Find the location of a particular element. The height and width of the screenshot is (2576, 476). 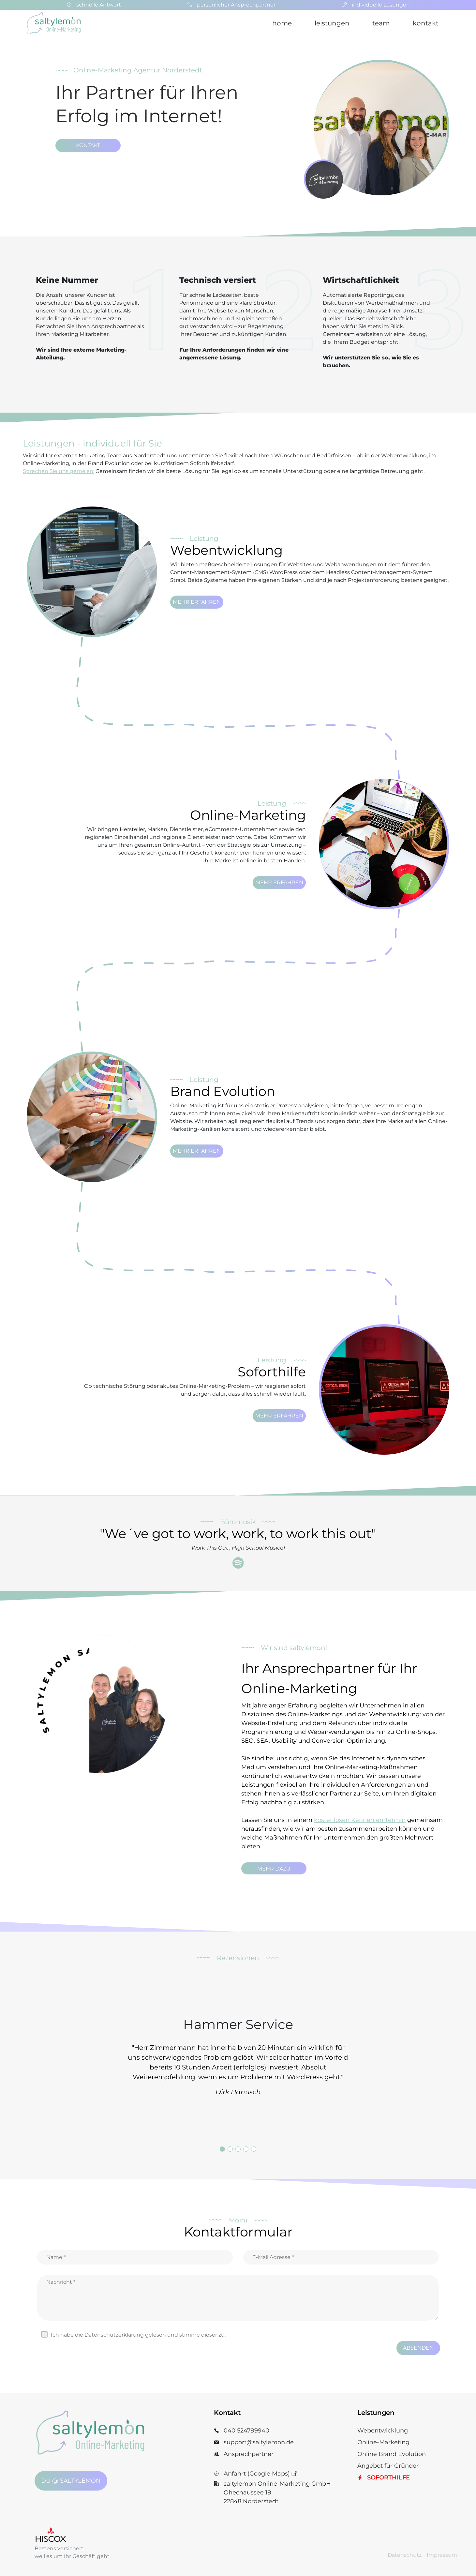

support@saltylemon.de is located at coordinates (259, 2442).